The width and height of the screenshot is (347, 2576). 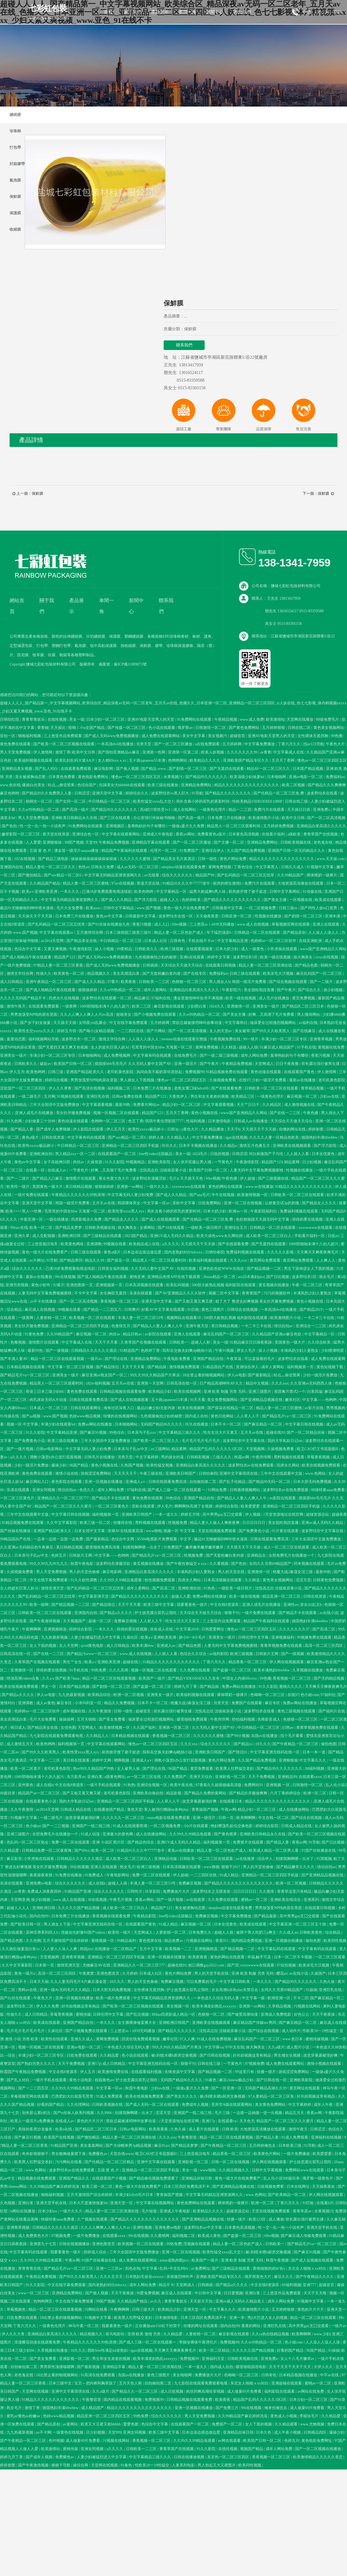 What do you see at coordinates (25, 1973) in the screenshot?
I see `黄色一级片a` at bounding box center [25, 1973].